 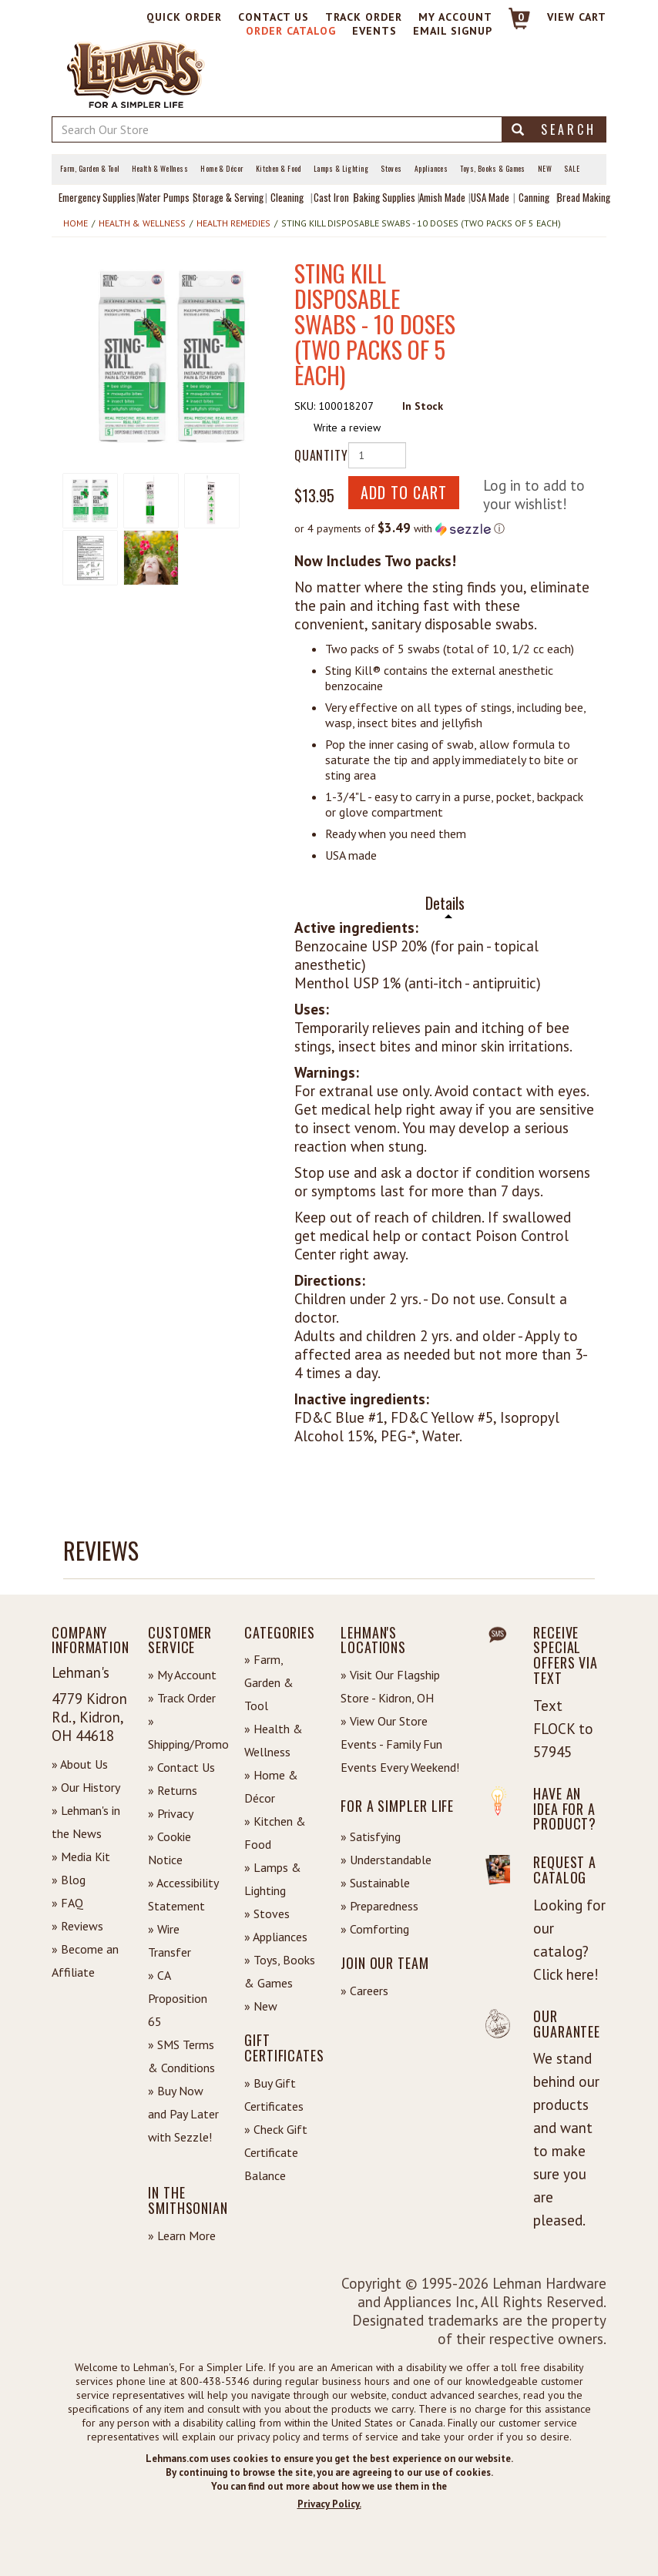 What do you see at coordinates (184, 1732) in the screenshot?
I see `» Shipping/Promo` at bounding box center [184, 1732].